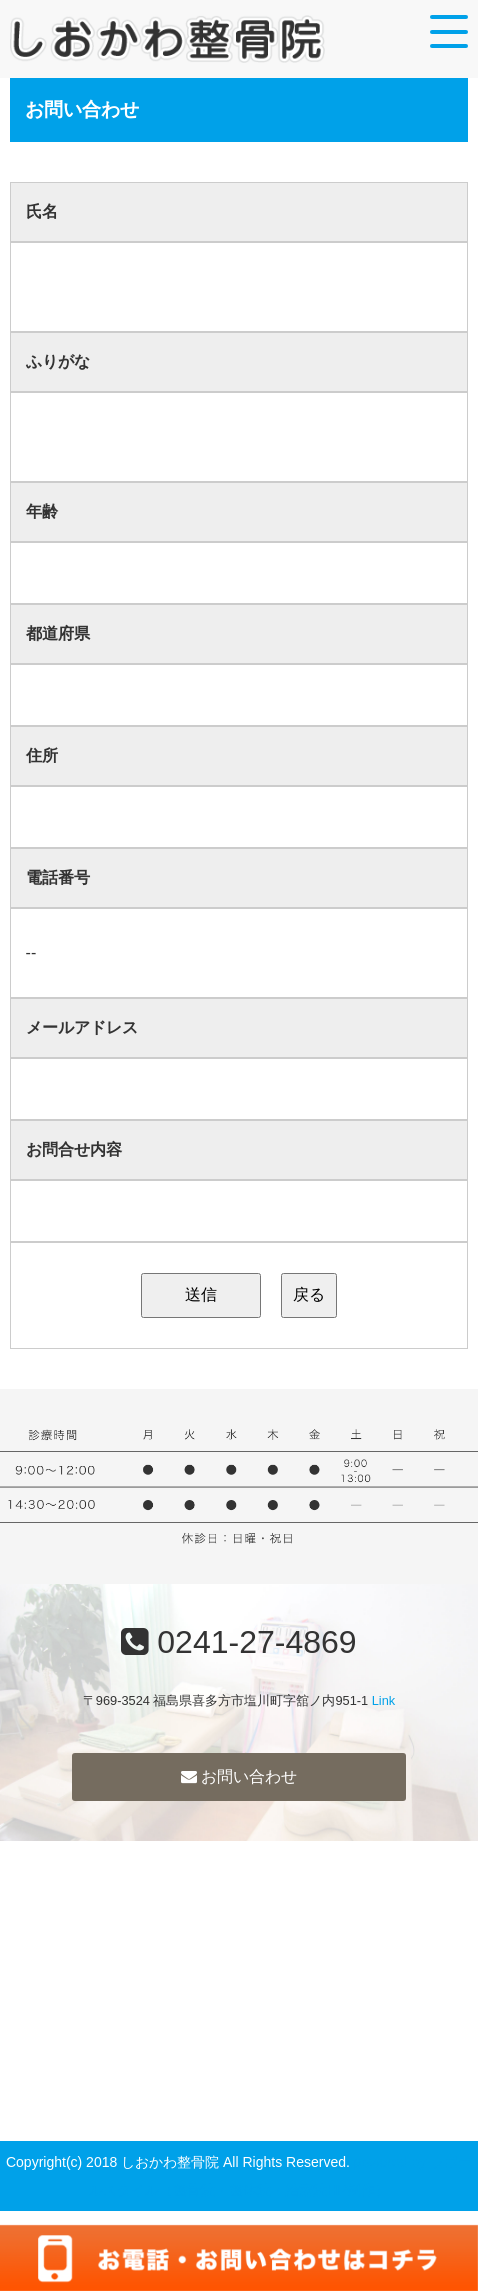 This screenshot has width=478, height=2291. I want to click on お問い合わせ, so click(239, 1776).